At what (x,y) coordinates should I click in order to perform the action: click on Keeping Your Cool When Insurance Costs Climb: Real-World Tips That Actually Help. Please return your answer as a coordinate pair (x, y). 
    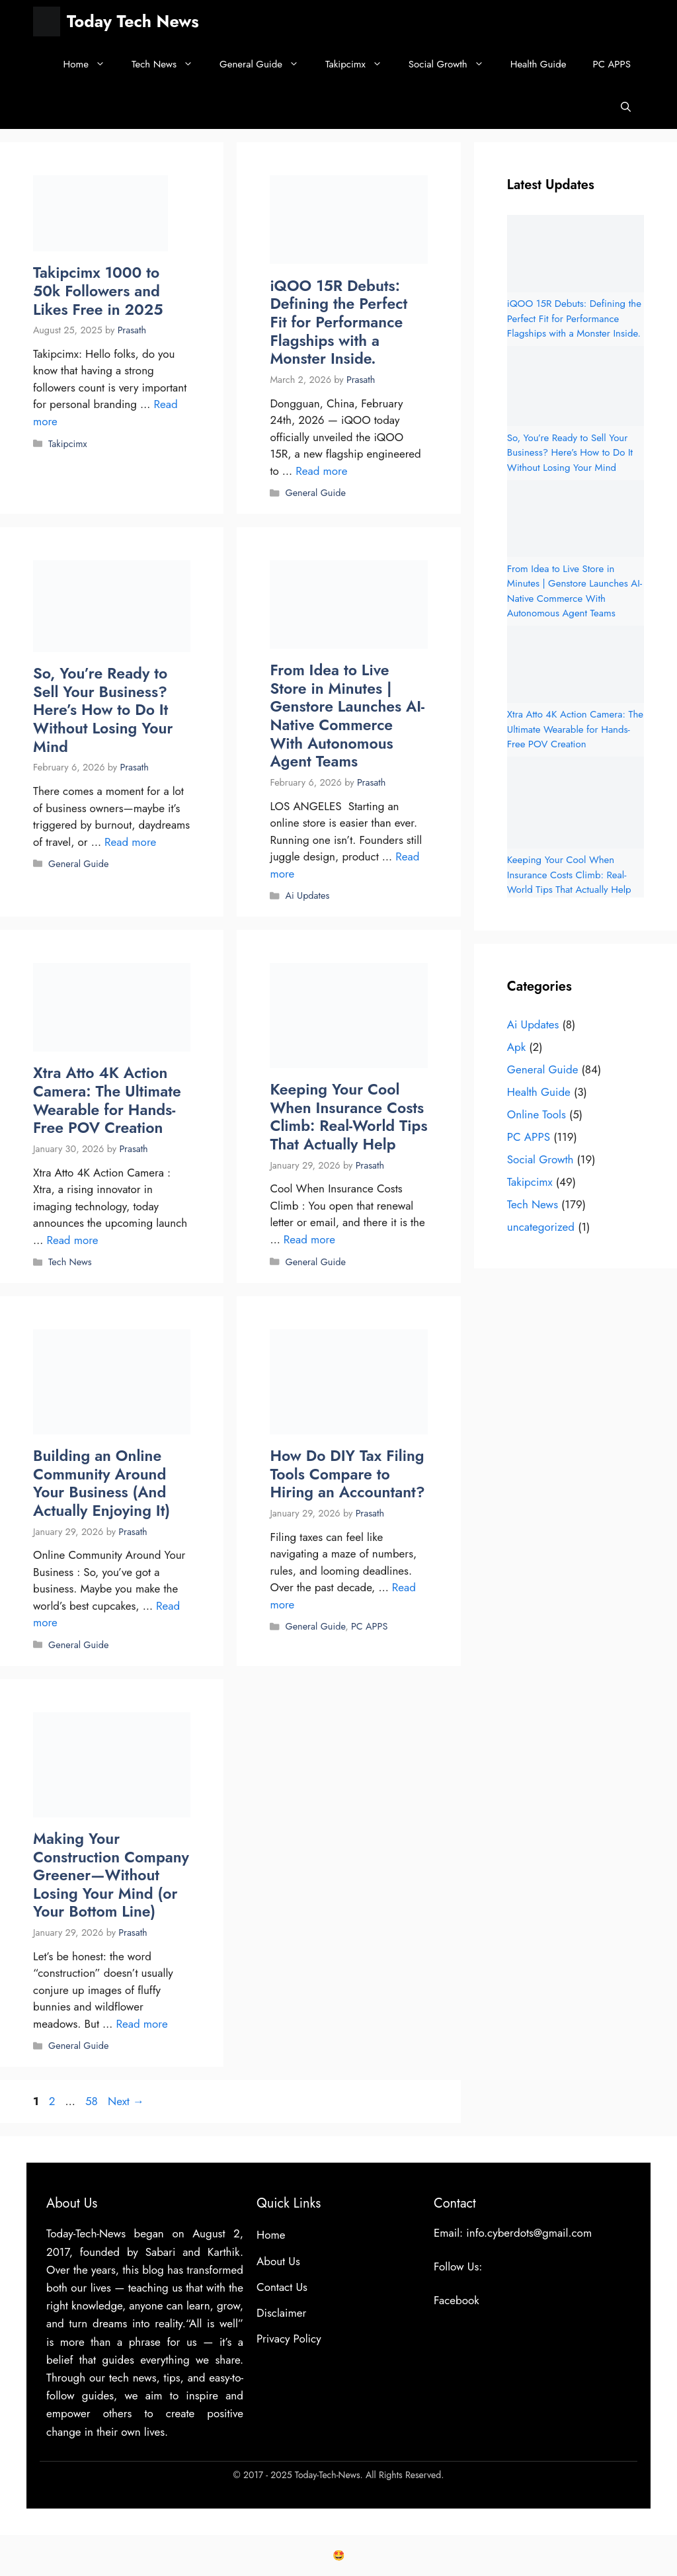
    Looking at the image, I should click on (348, 1116).